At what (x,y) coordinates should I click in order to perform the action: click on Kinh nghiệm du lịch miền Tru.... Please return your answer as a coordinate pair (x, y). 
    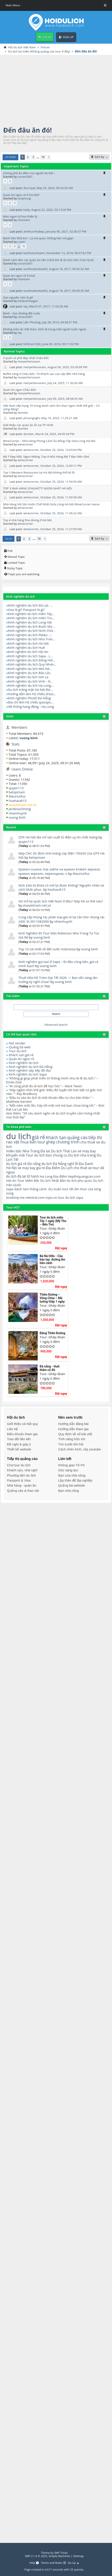
    Looking at the image, I should click on (31, 618).